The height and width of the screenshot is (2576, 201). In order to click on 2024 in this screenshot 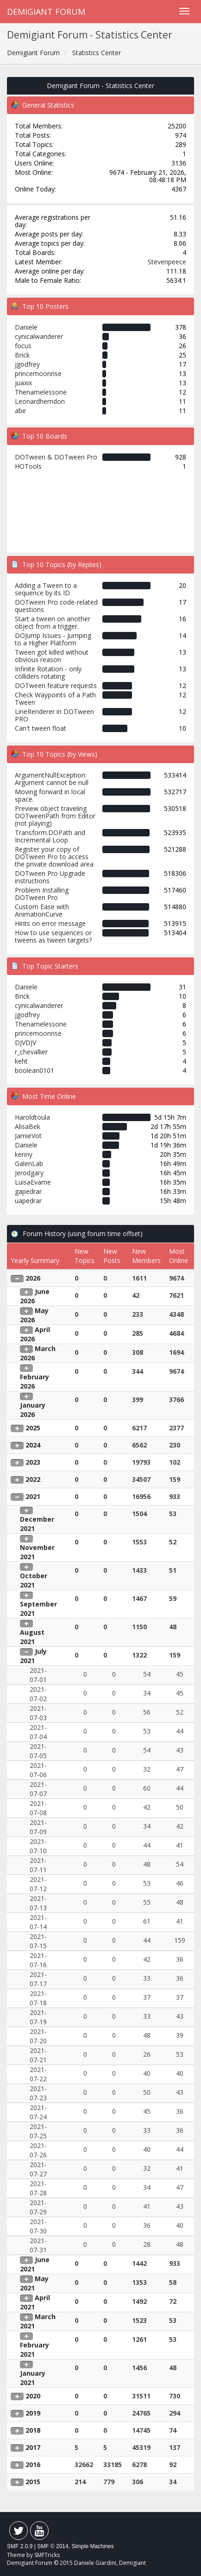, I will do `click(32, 1445)`.